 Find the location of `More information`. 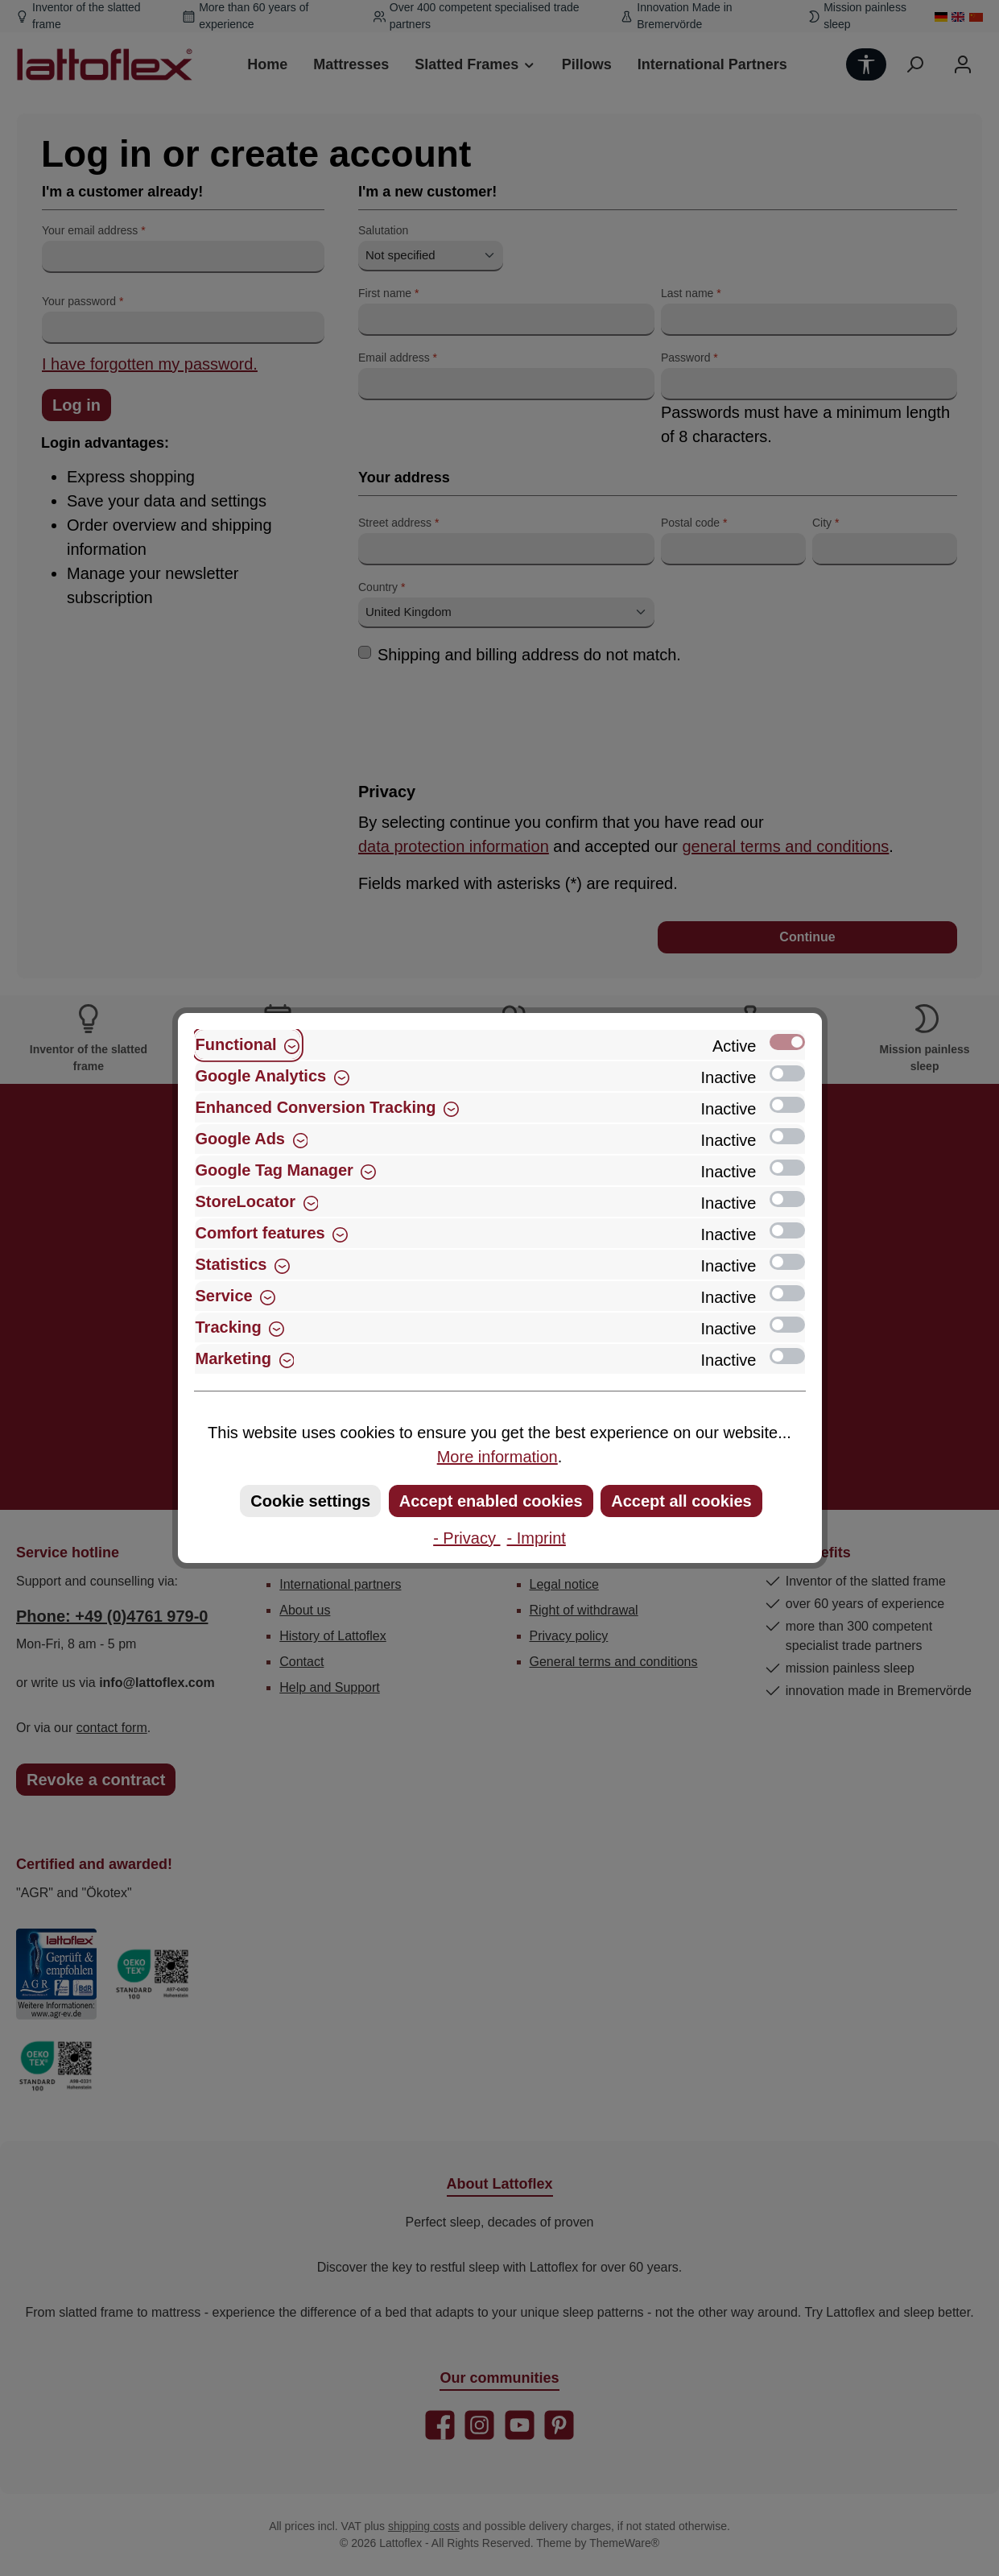

More information is located at coordinates (497, 1457).